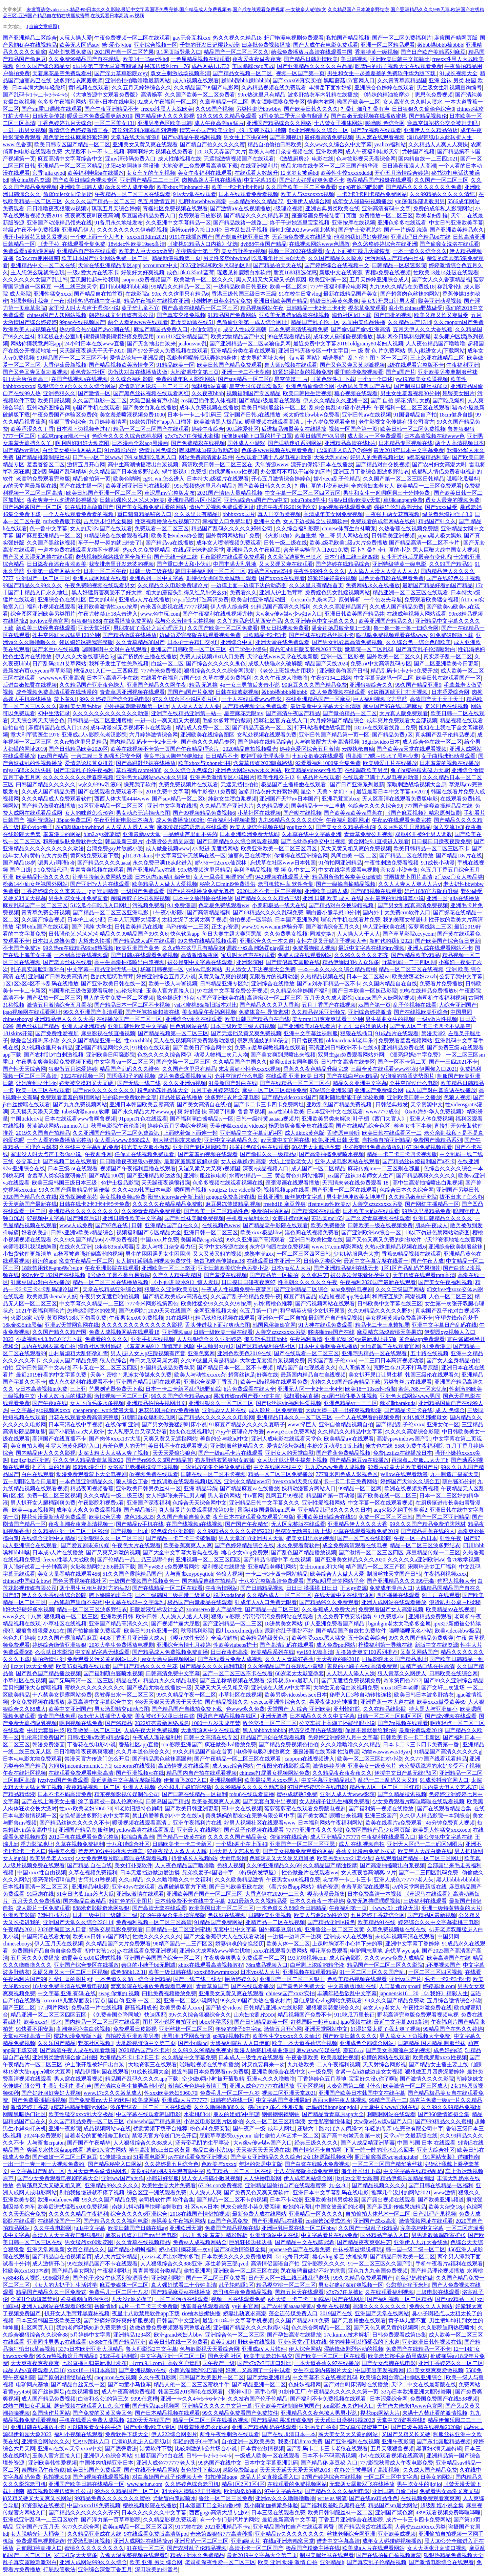 The image size is (488, 2576). What do you see at coordinates (280, 1929) in the screenshot?
I see `国外麻婆豆腐传媒` at bounding box center [280, 1929].